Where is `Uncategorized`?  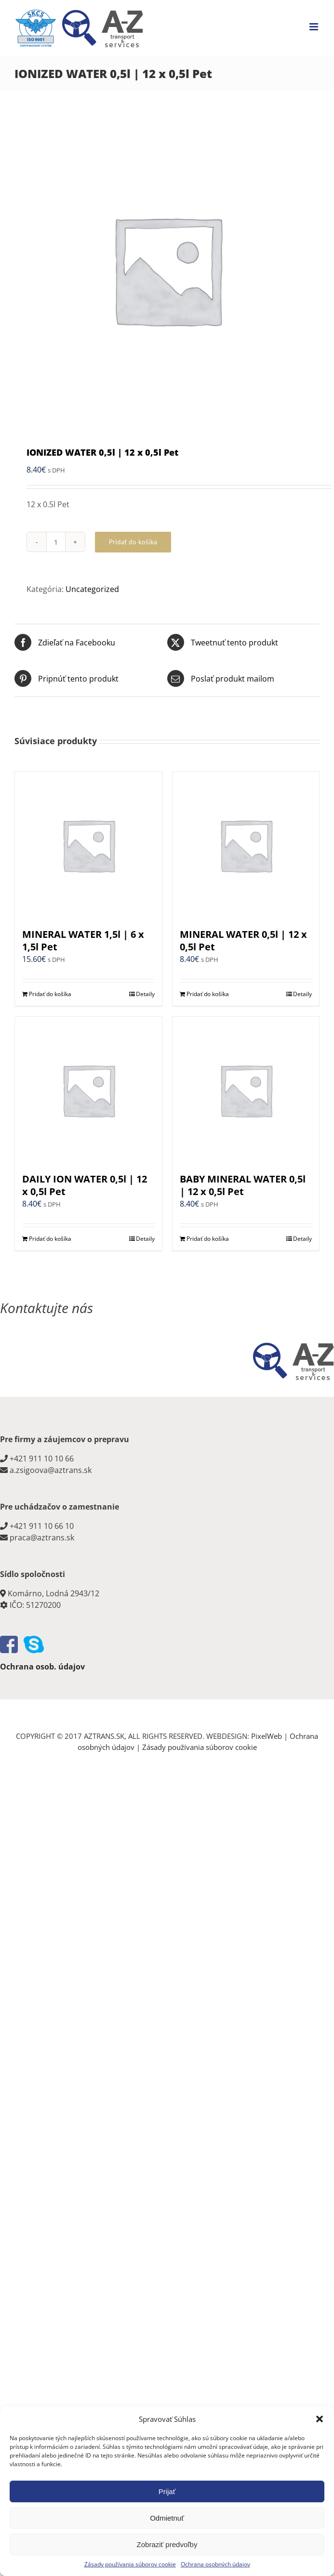 Uncategorized is located at coordinates (92, 589).